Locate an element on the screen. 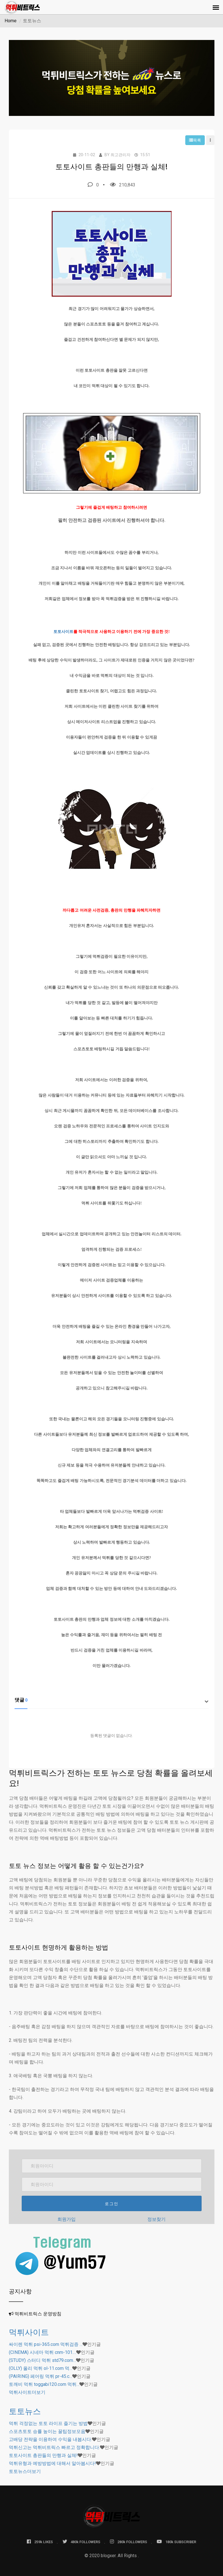 The image size is (223, 2576). 로그인 is located at coordinates (111, 2203).